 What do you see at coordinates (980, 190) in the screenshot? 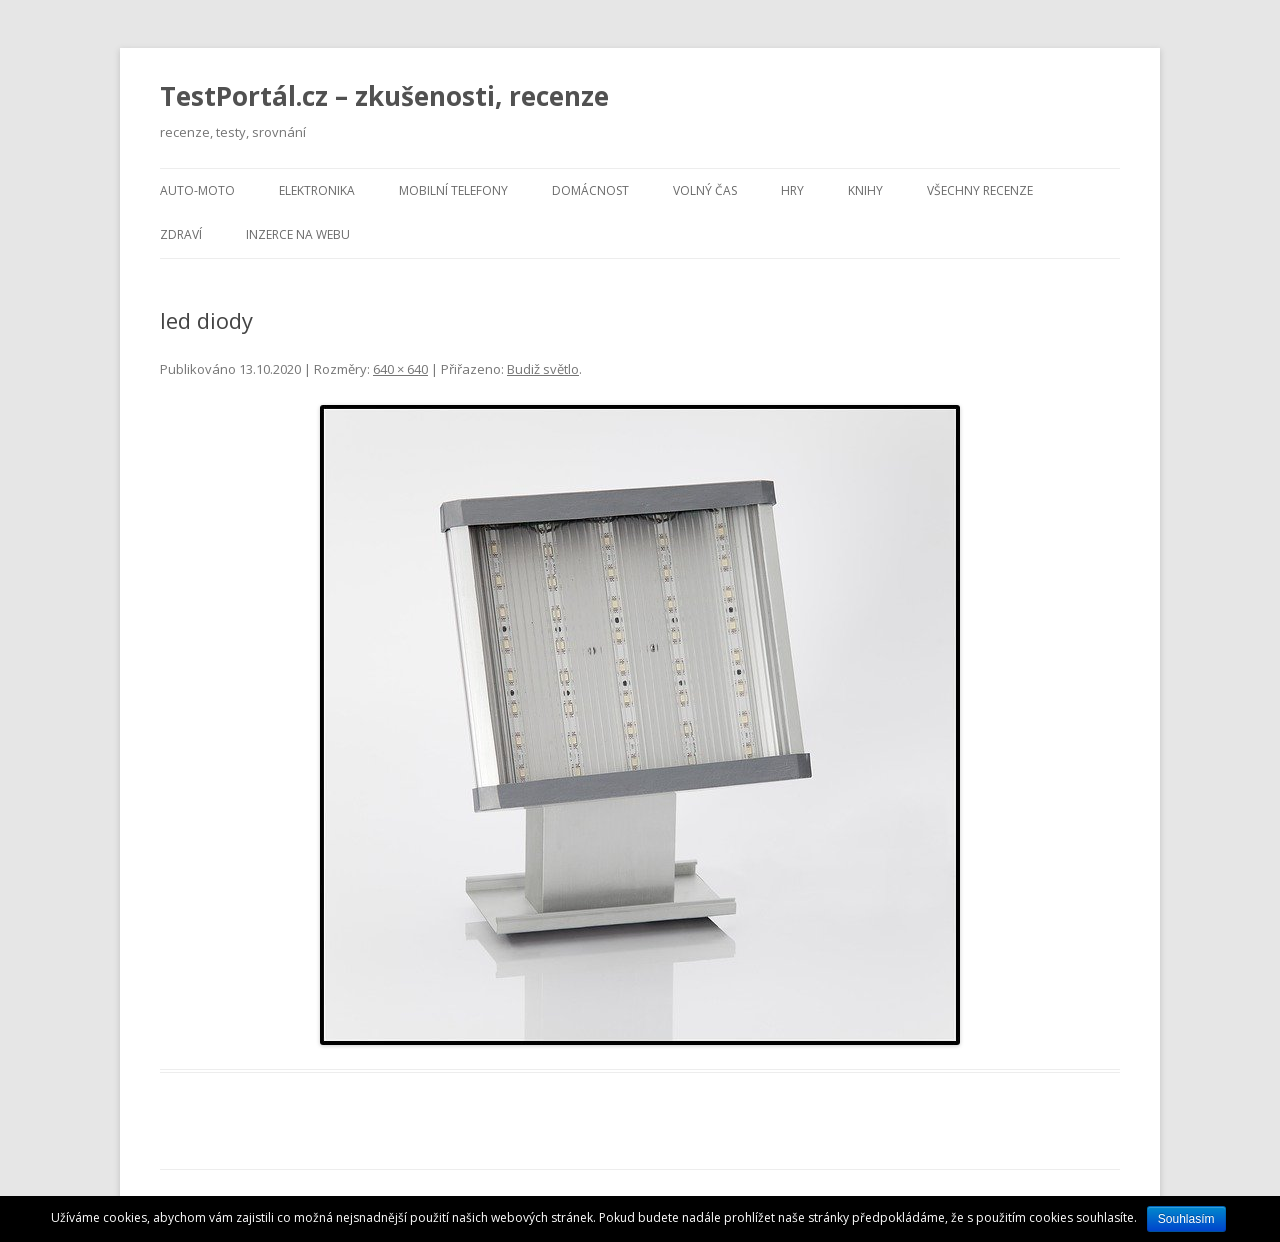
I see `Všechny recenze` at bounding box center [980, 190].